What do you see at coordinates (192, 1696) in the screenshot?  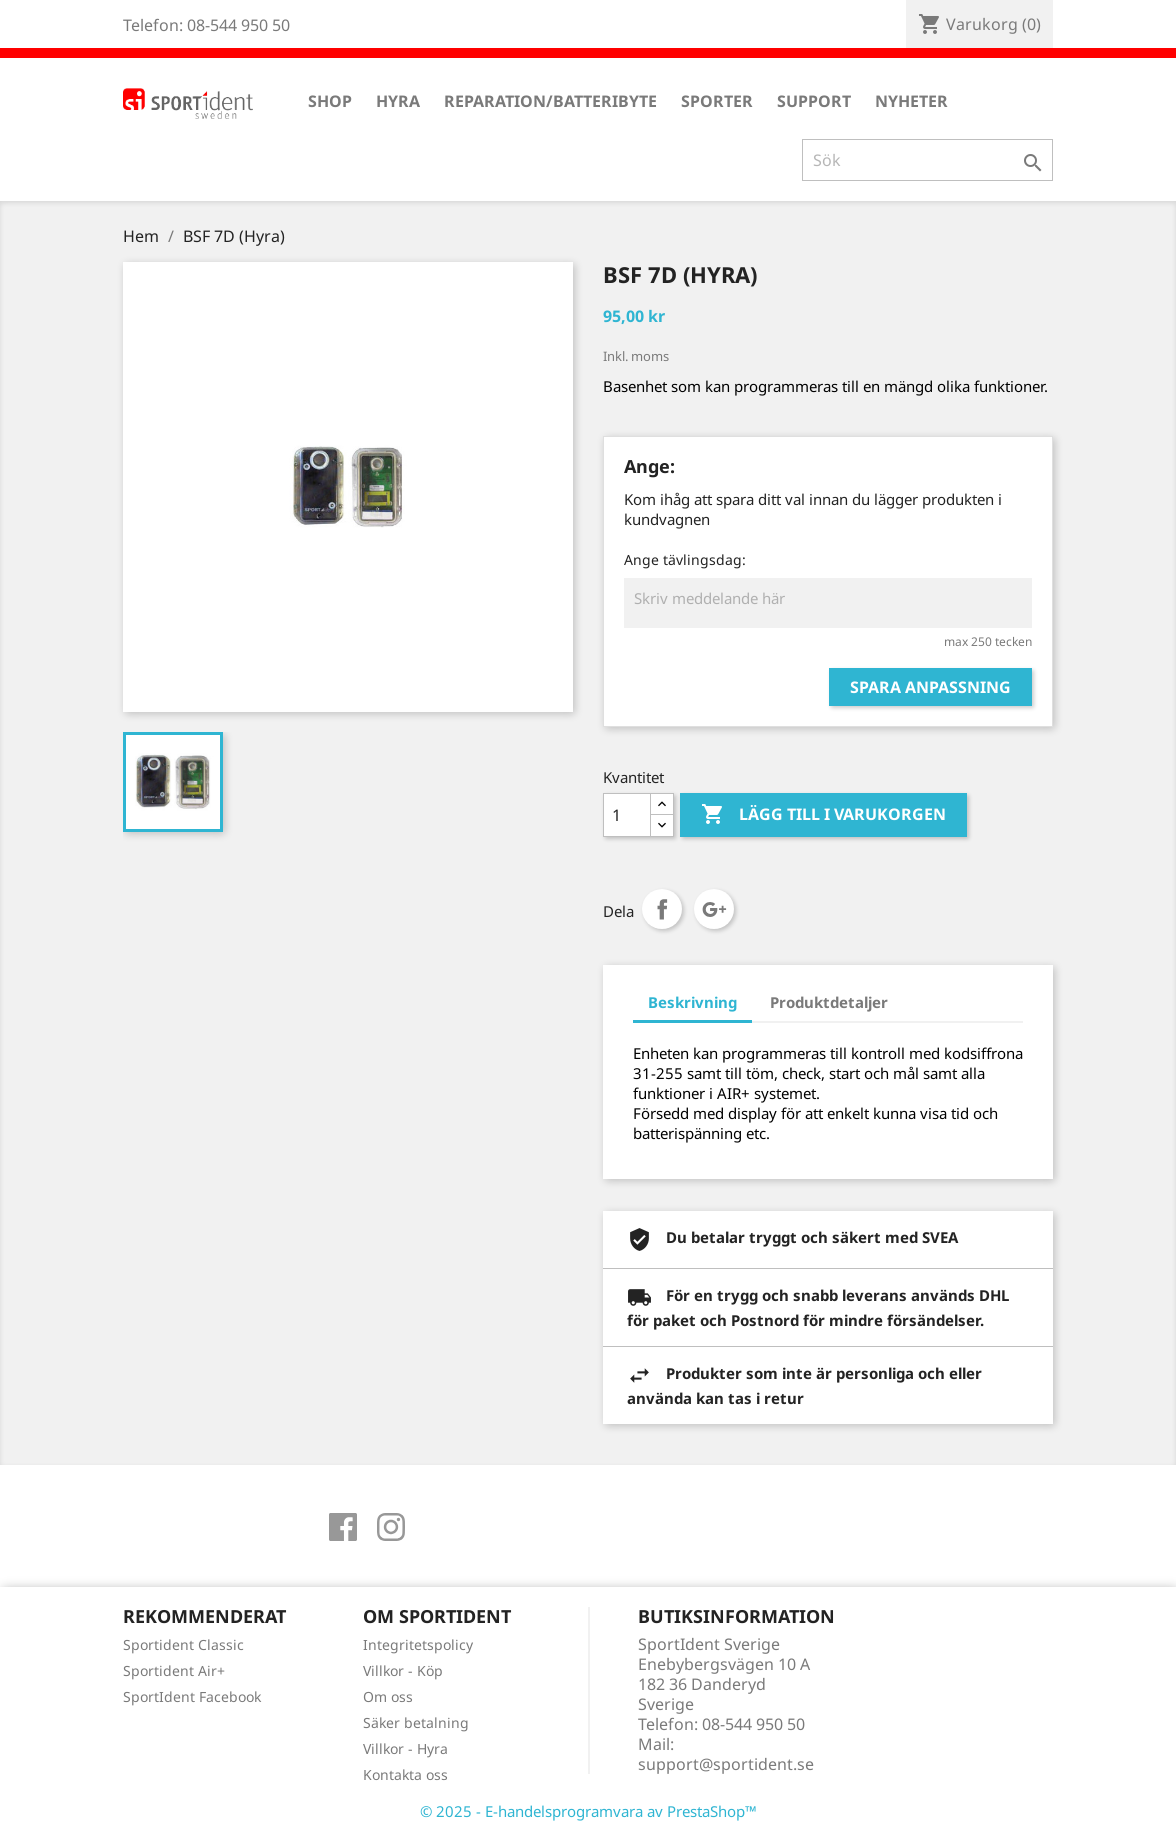 I see `SportIdent Facebook` at bounding box center [192, 1696].